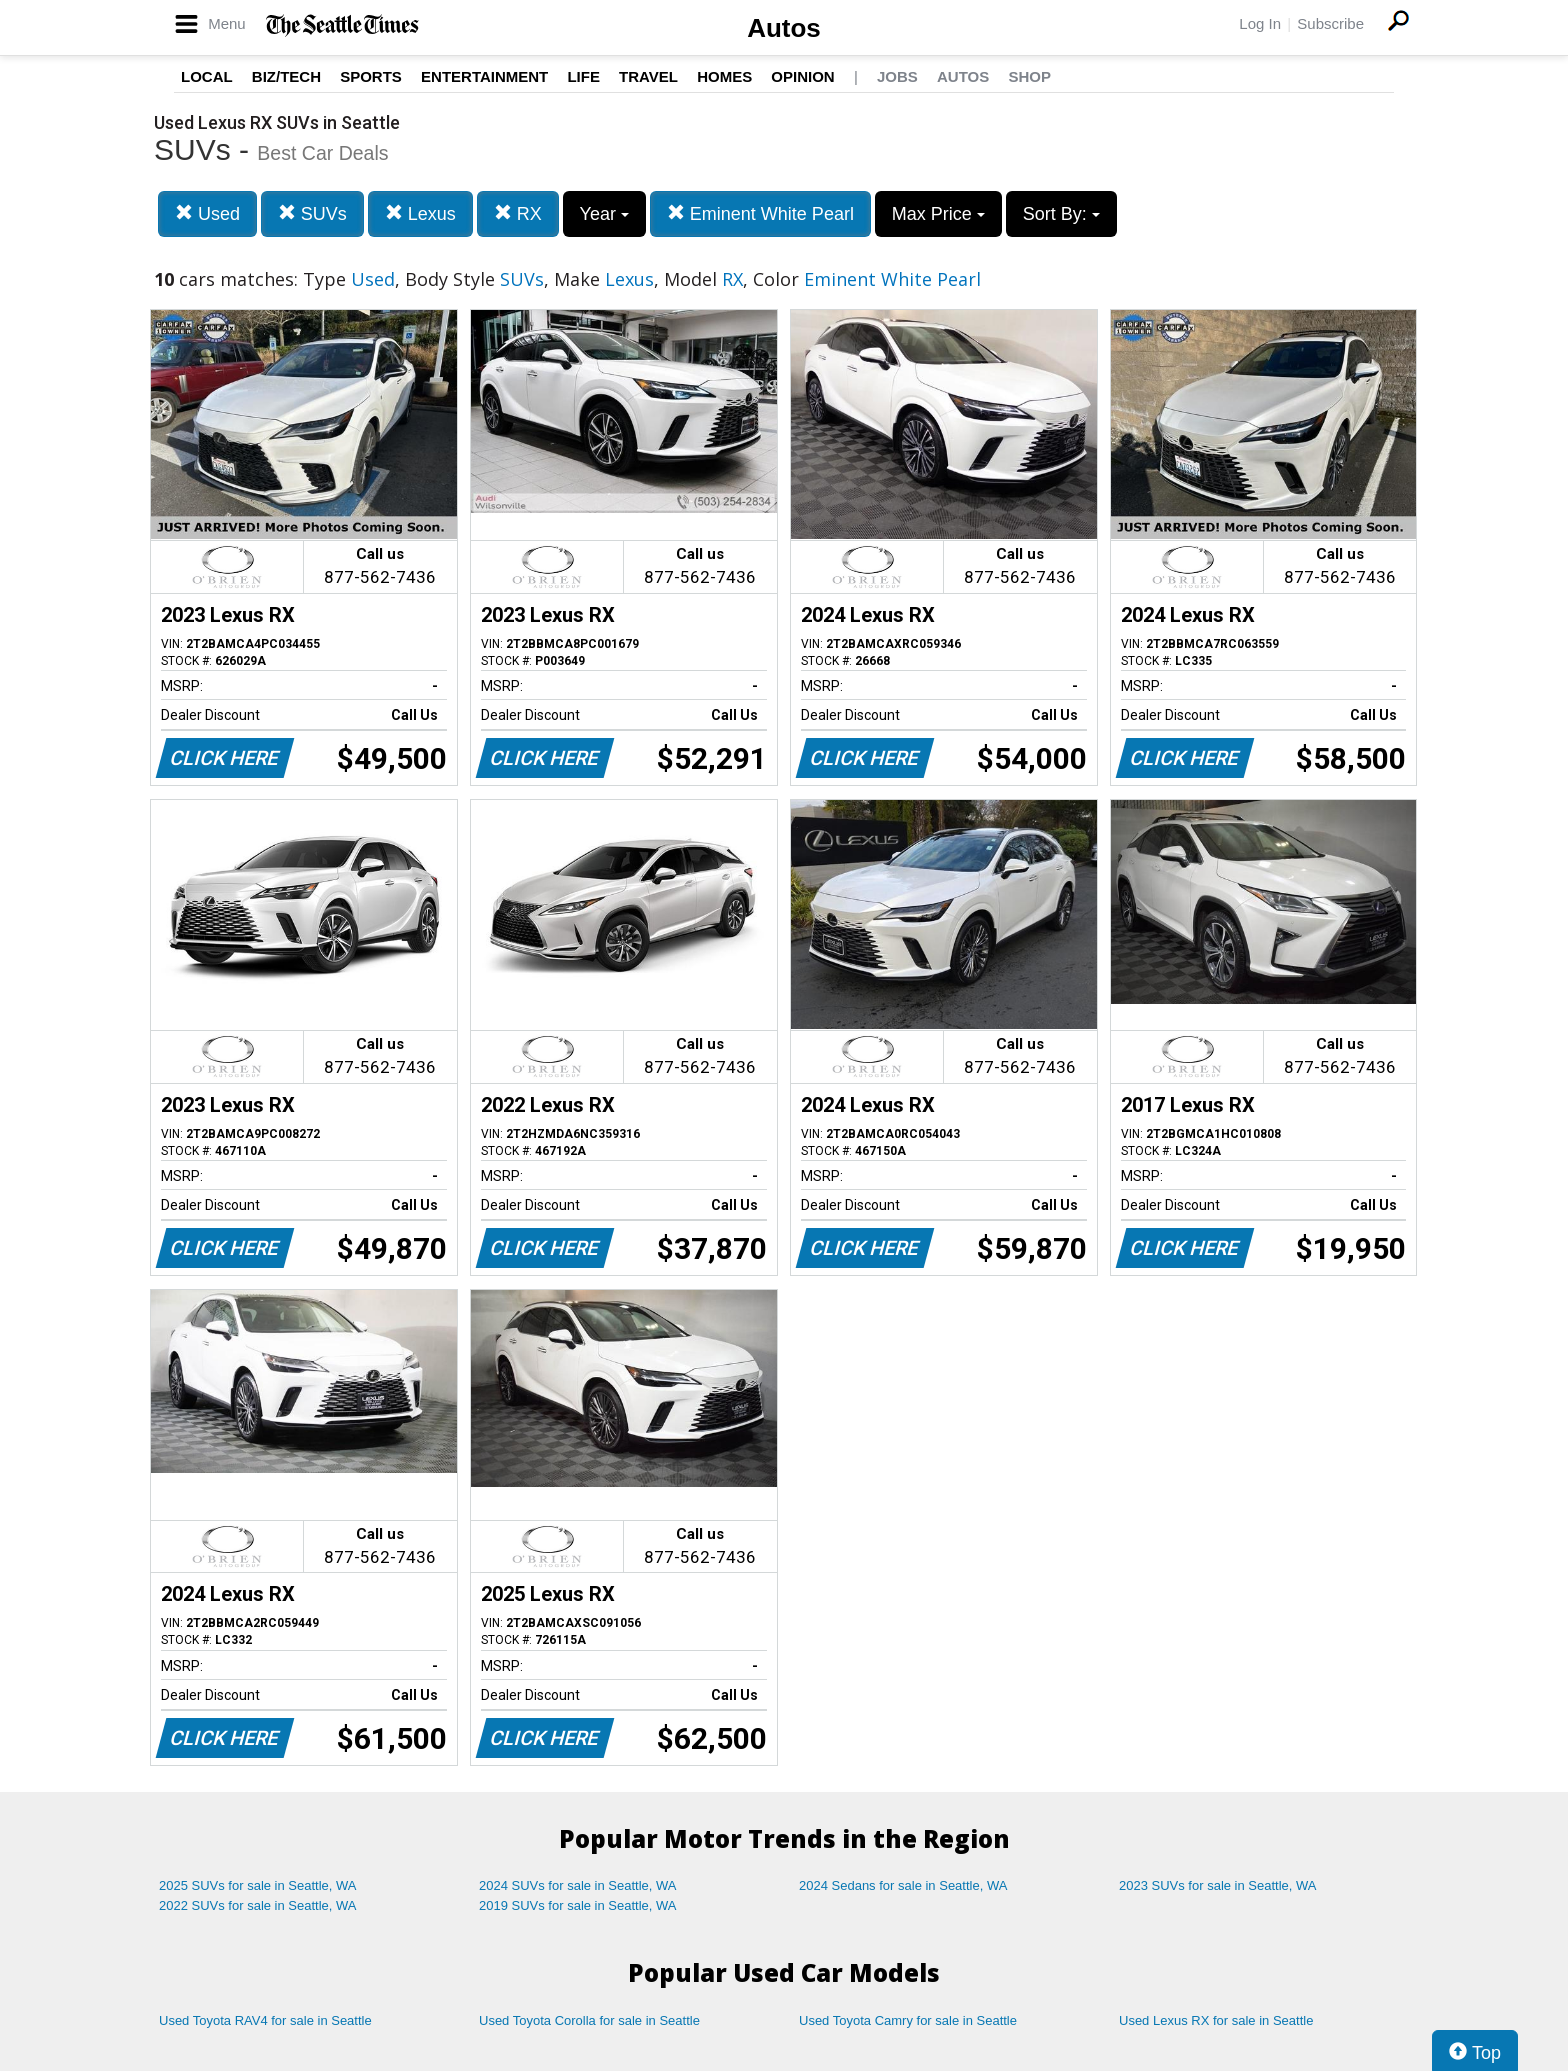 The width and height of the screenshot is (1568, 2071). What do you see at coordinates (312, 213) in the screenshot?
I see `SUVs` at bounding box center [312, 213].